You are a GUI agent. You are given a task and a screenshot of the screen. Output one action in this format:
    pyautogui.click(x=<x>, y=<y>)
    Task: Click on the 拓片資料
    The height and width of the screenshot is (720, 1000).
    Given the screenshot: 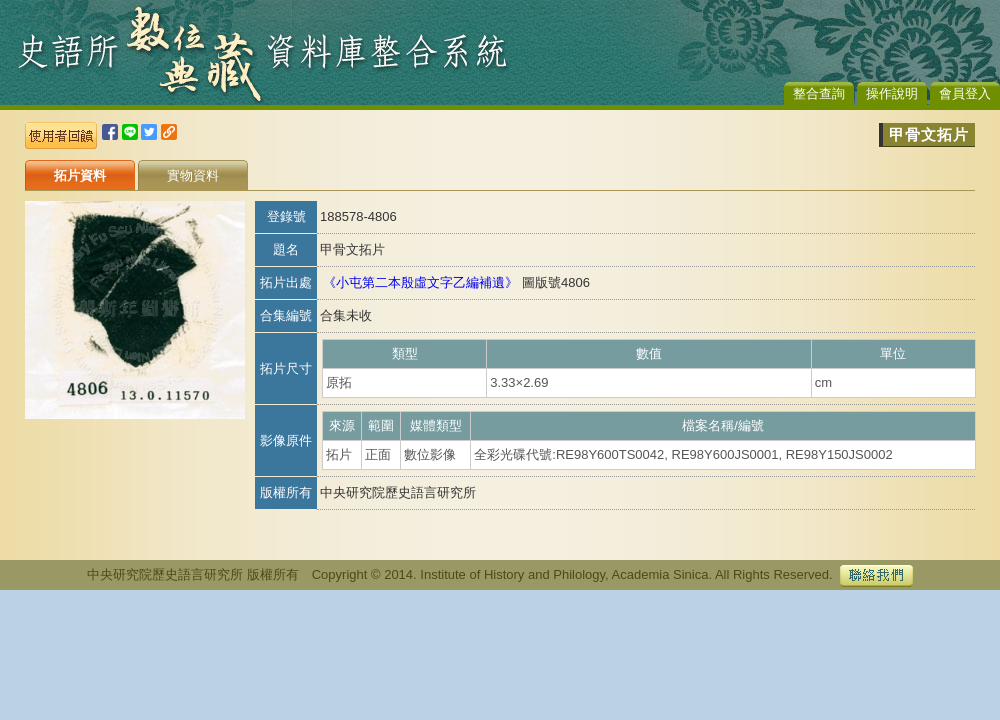 What is the action you would take?
    pyautogui.click(x=80, y=175)
    